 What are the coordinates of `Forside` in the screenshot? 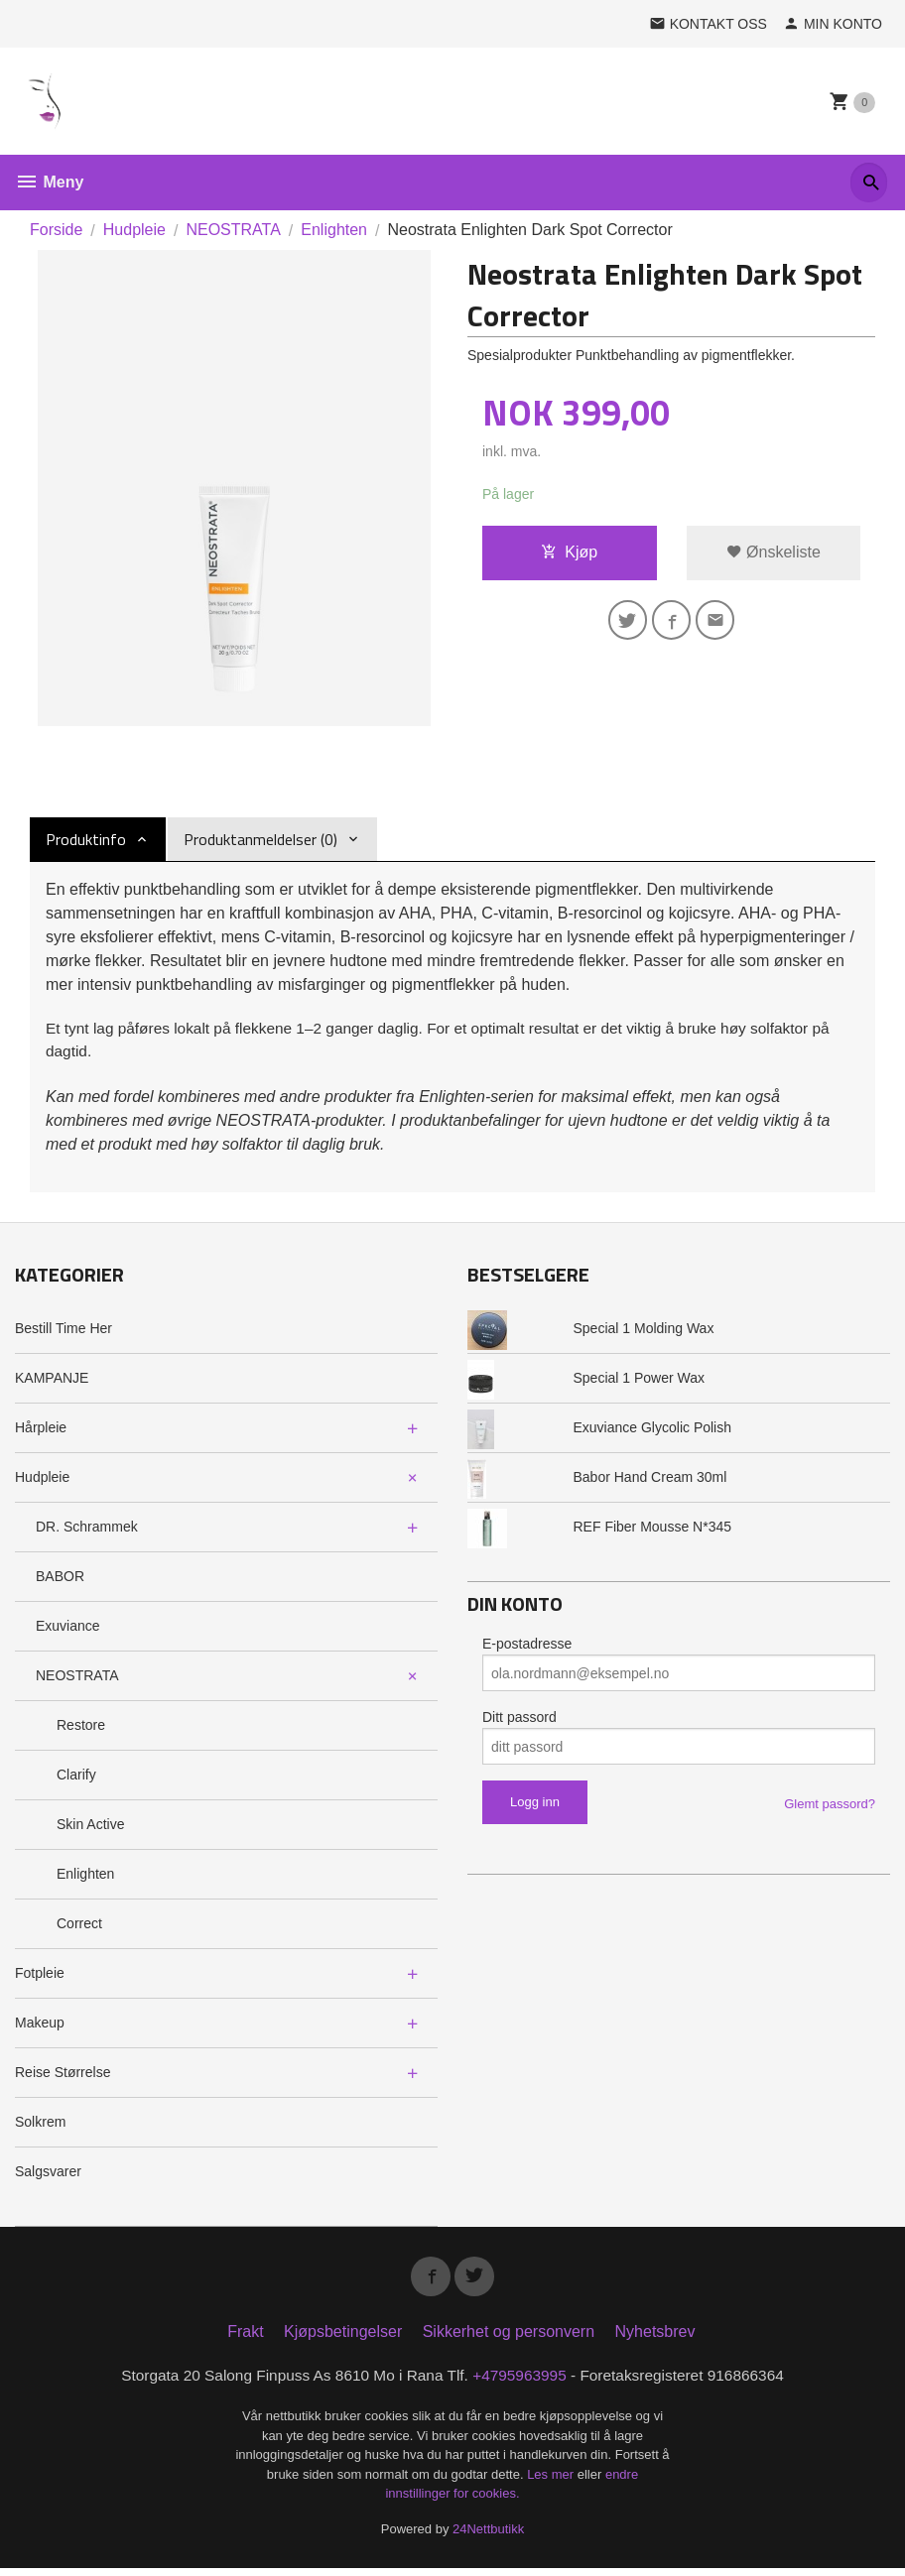 It's located at (56, 229).